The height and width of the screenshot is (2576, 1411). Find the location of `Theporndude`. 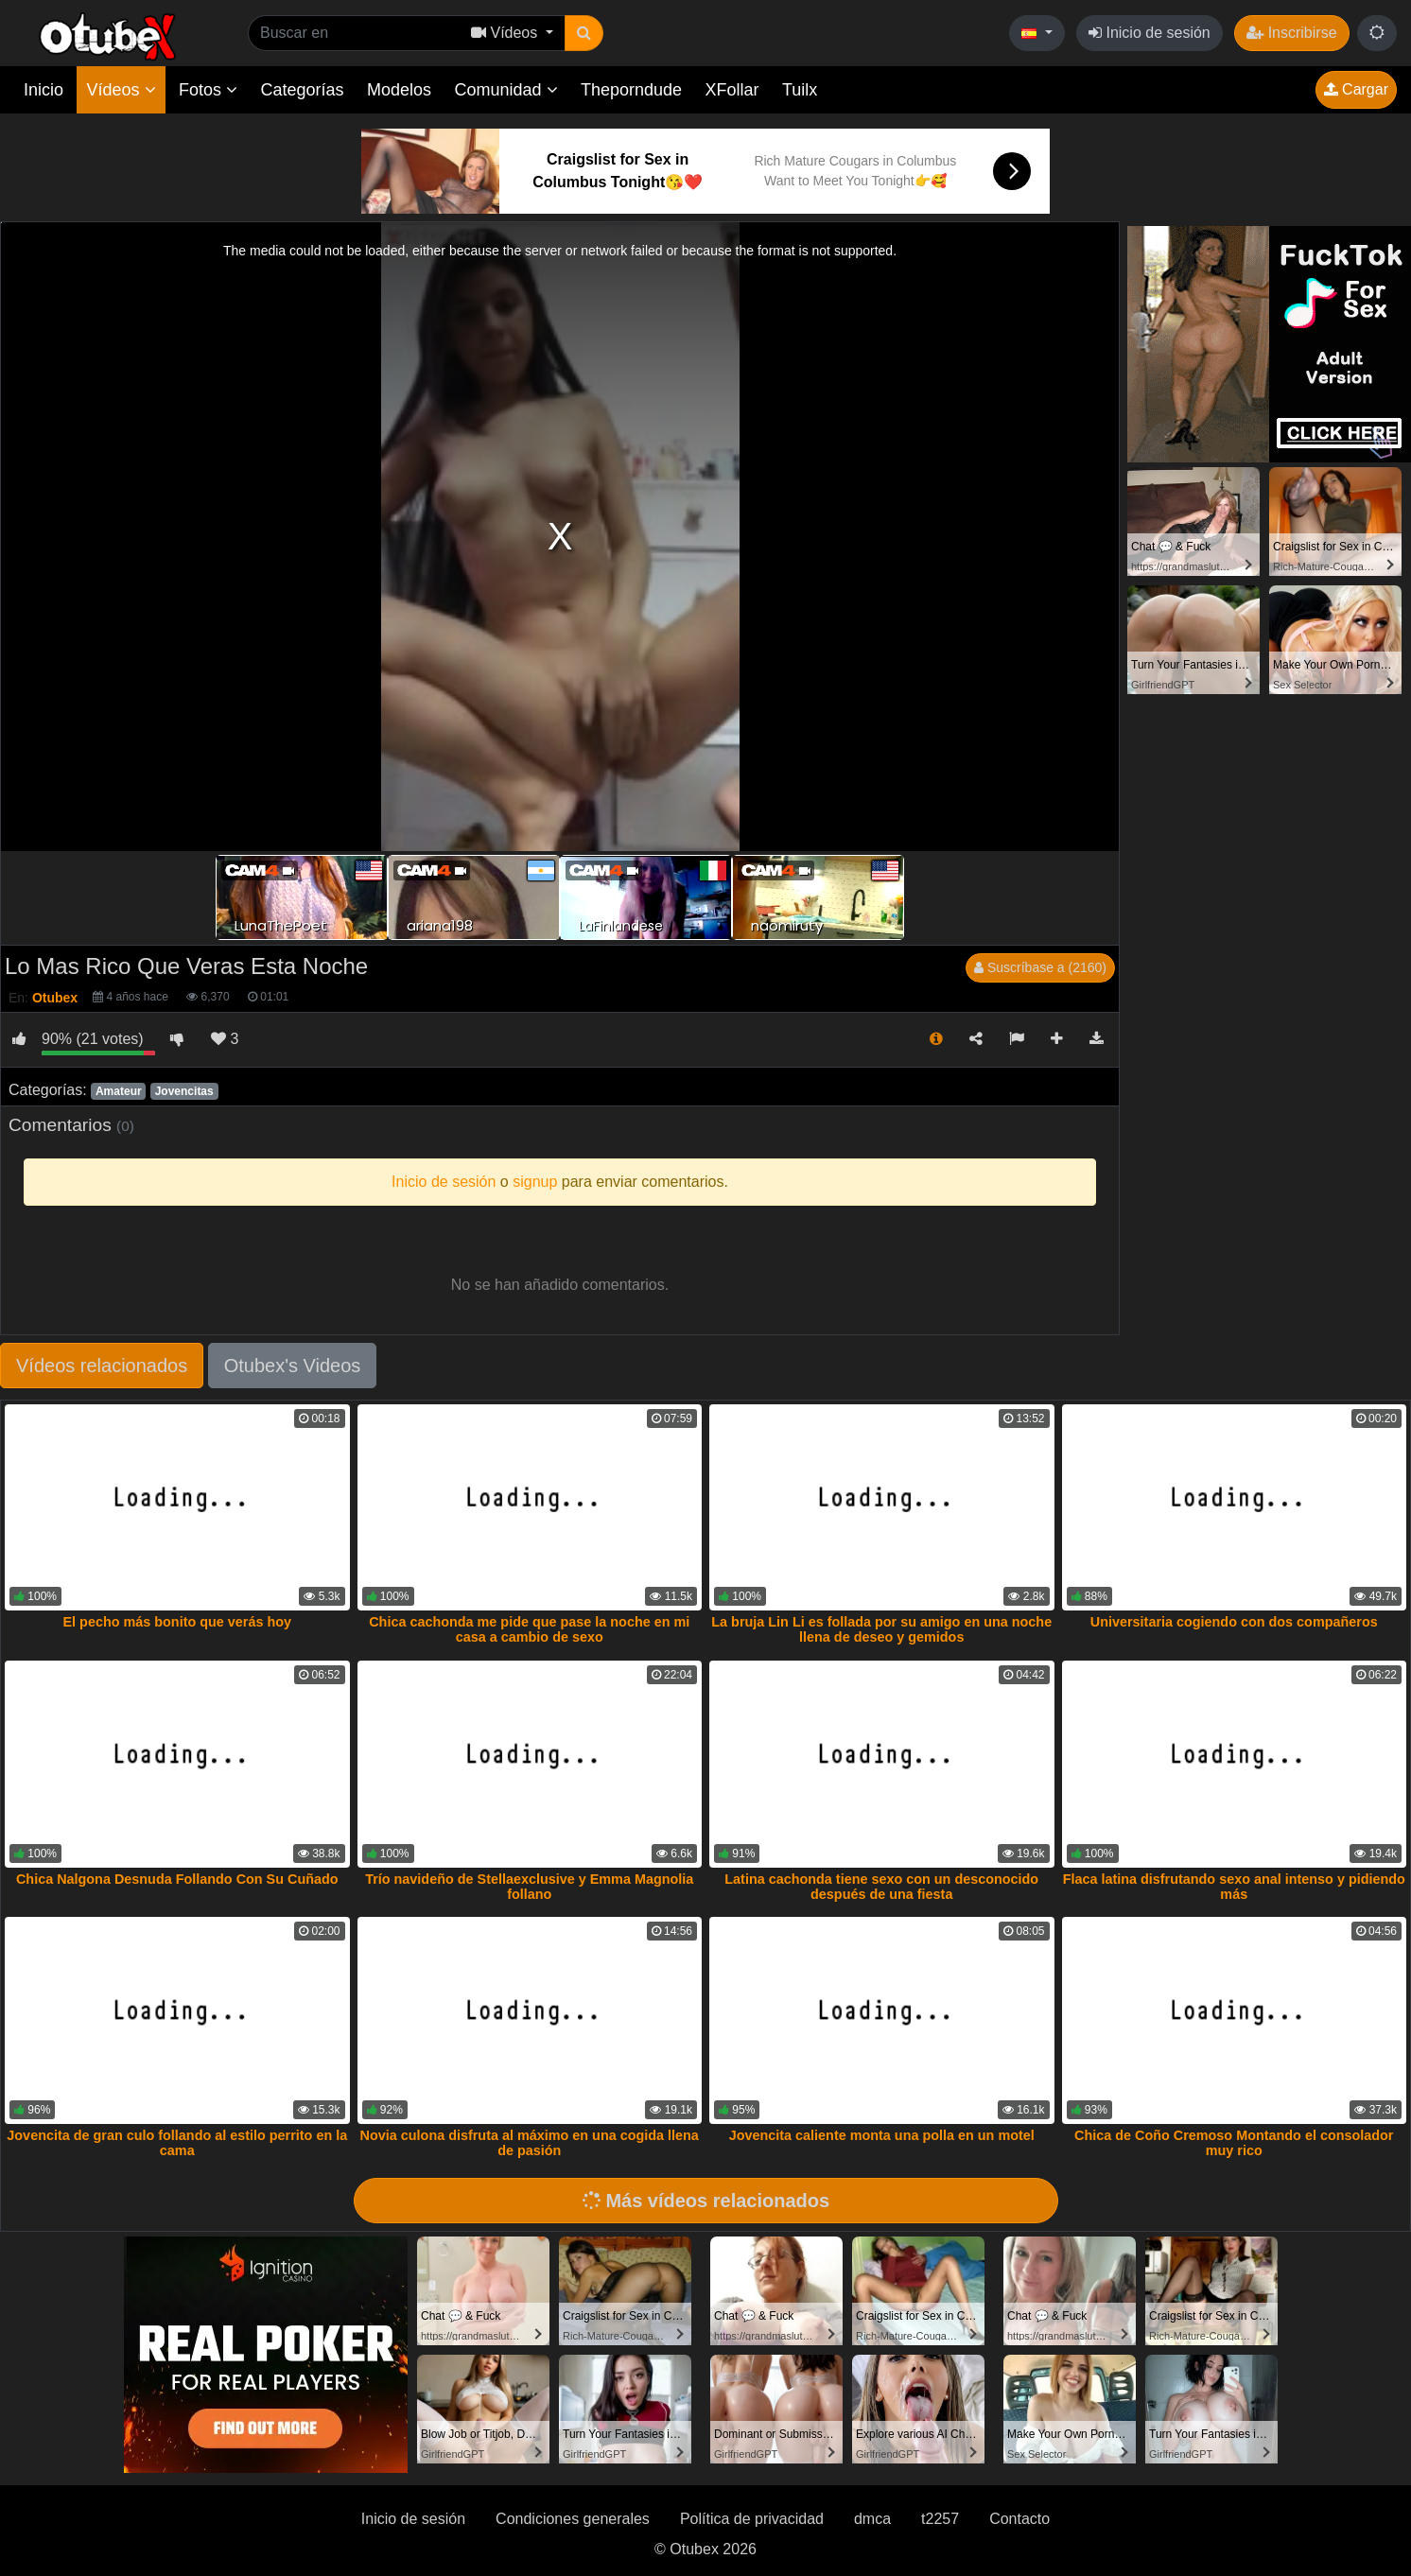

Theporndude is located at coordinates (631, 89).